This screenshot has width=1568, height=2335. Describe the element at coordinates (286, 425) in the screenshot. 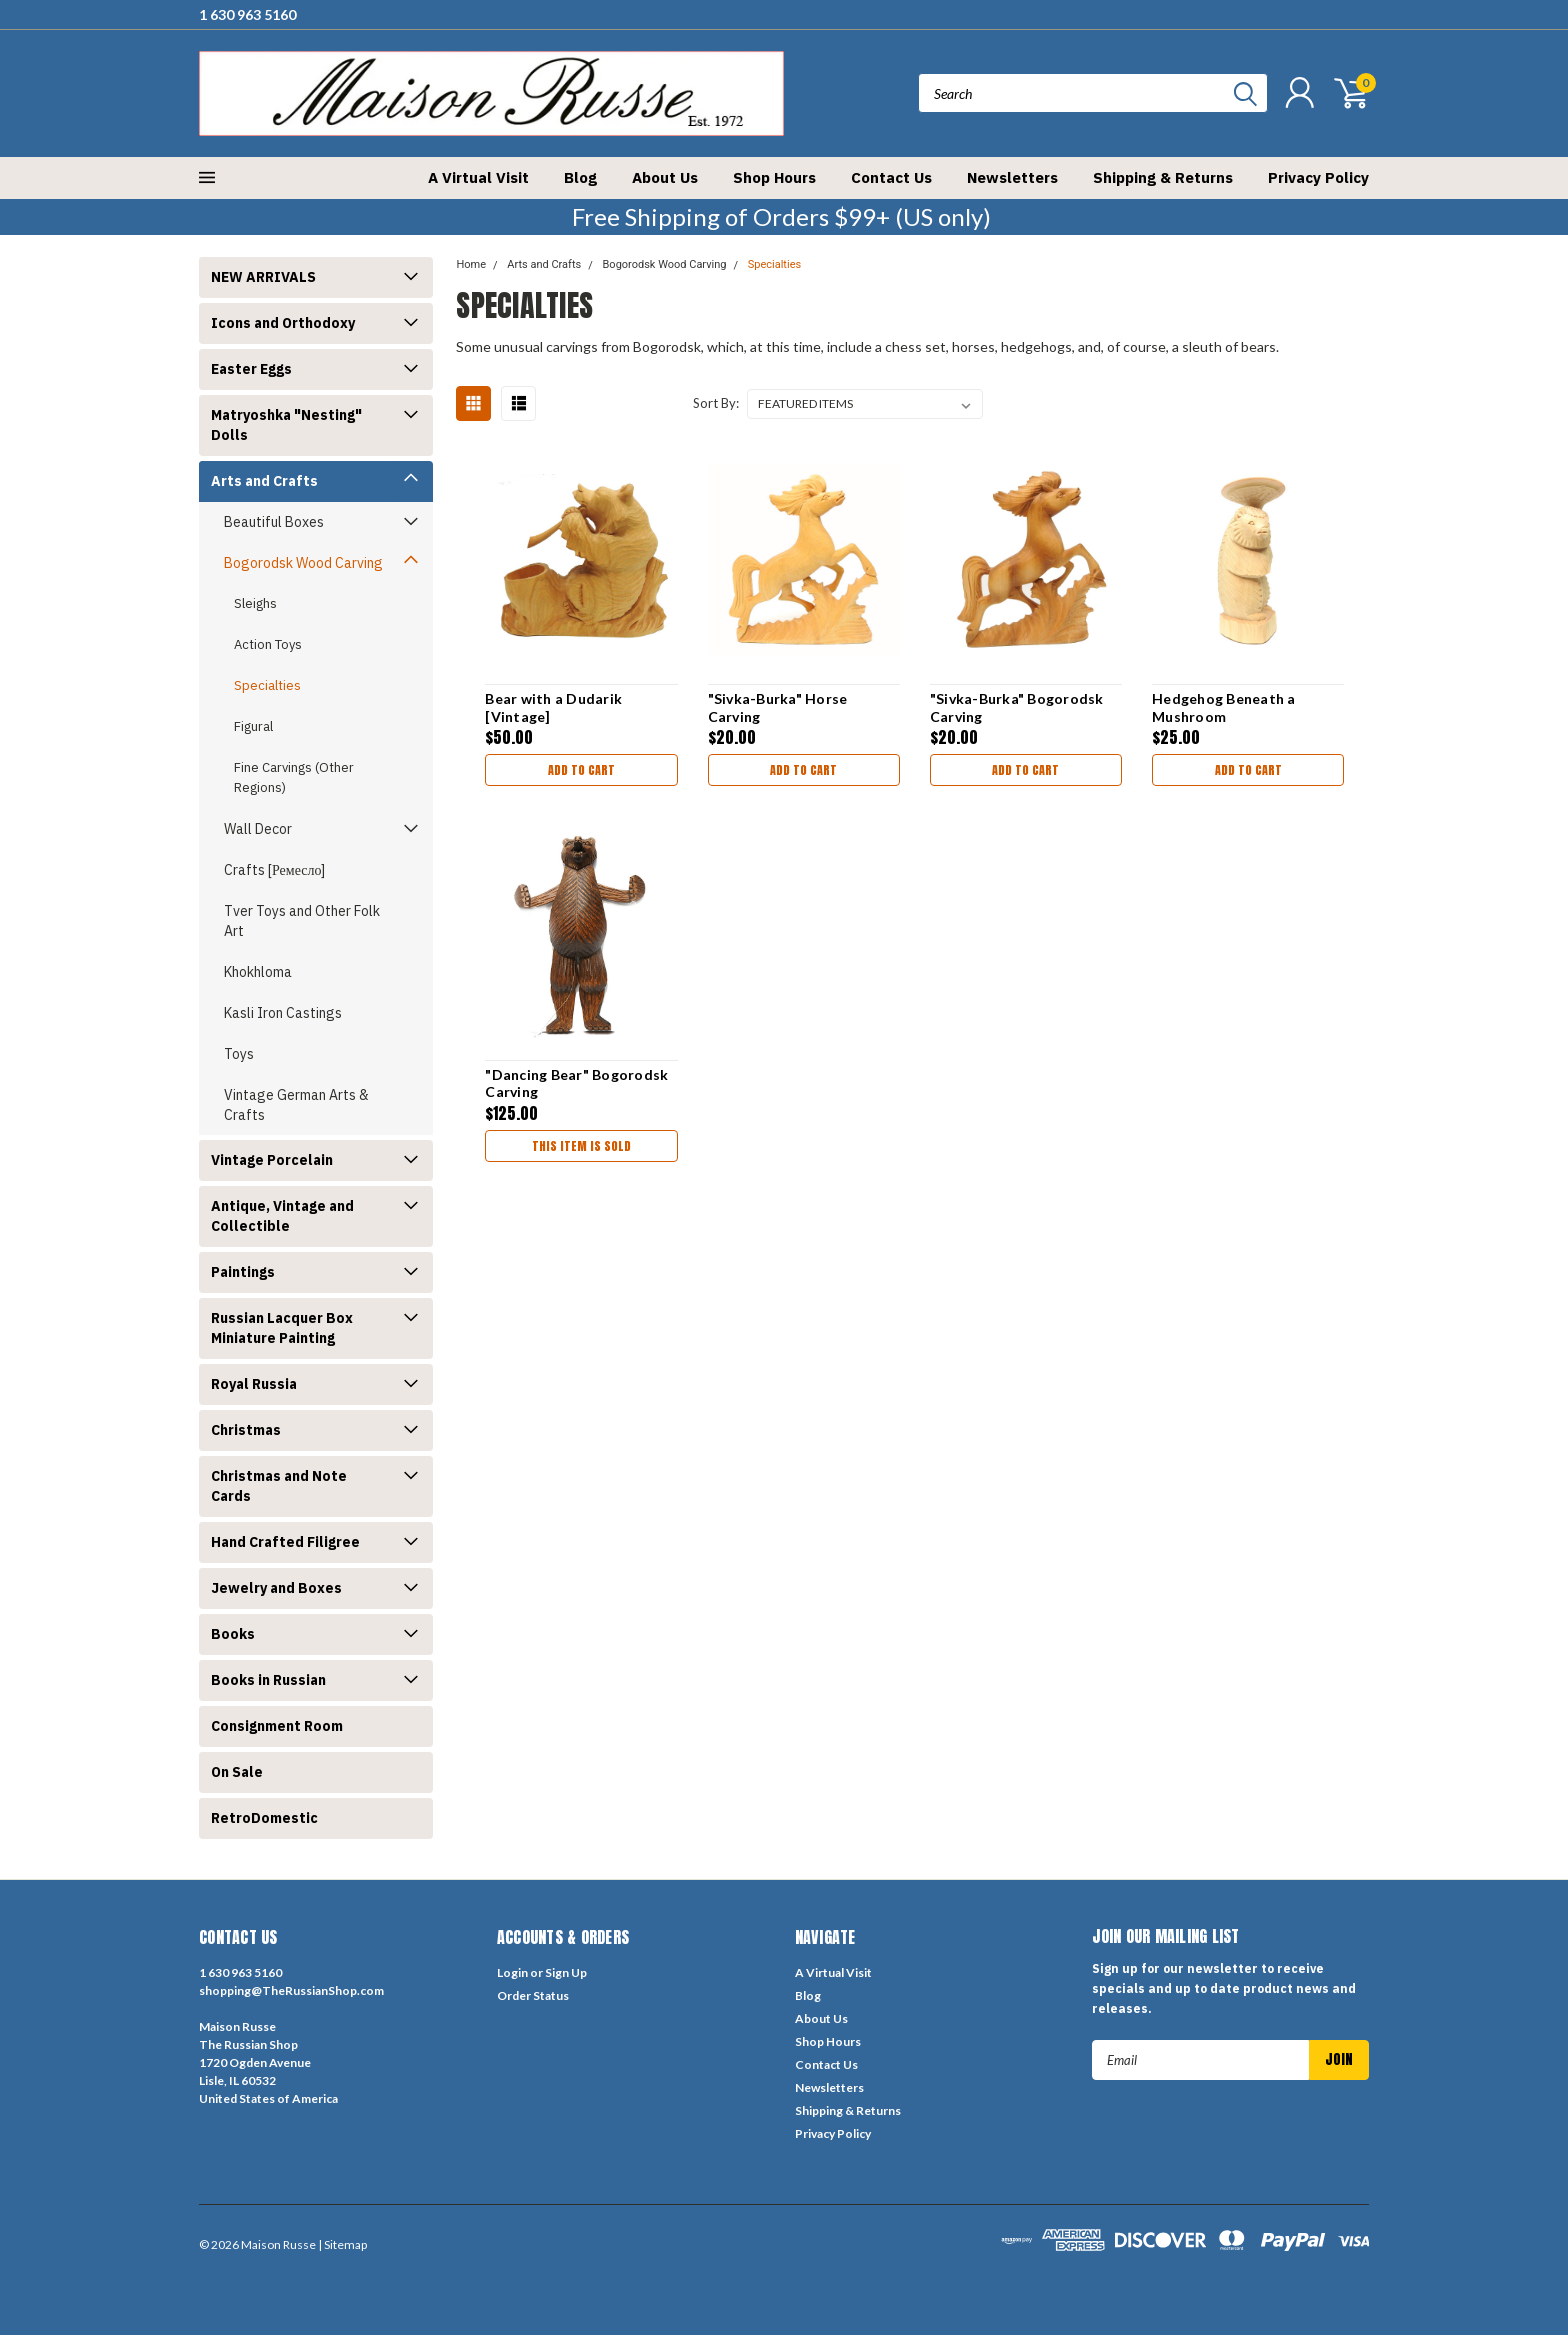

I see `Matryoshka "Nesting" Dolls` at that location.